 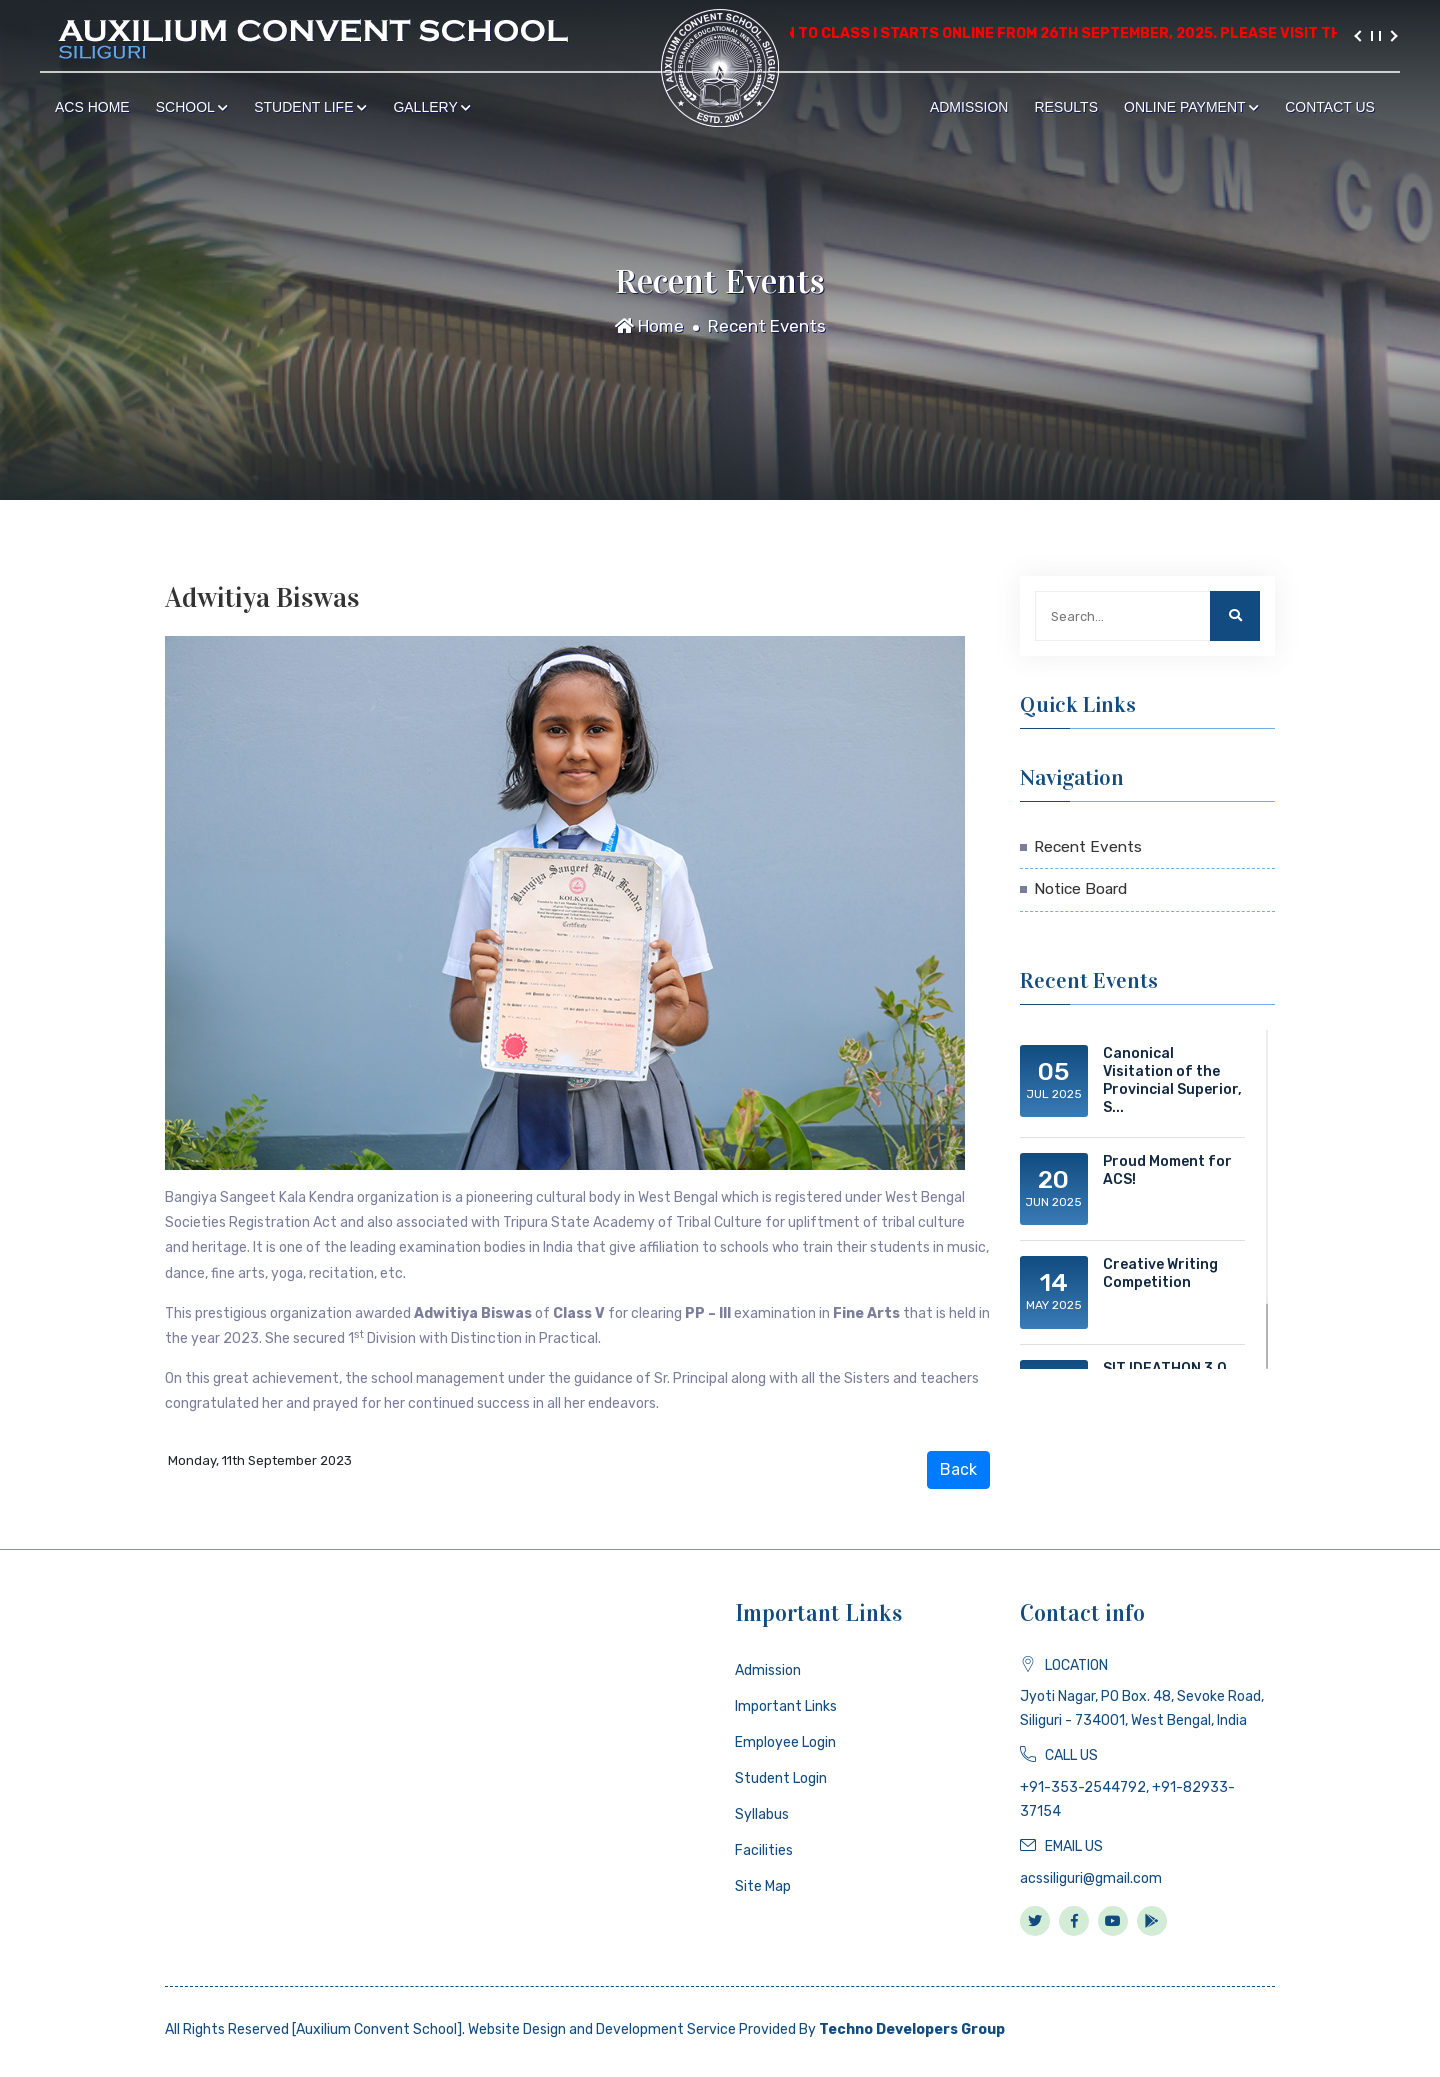 What do you see at coordinates (764, 1850) in the screenshot?
I see `Facilities` at bounding box center [764, 1850].